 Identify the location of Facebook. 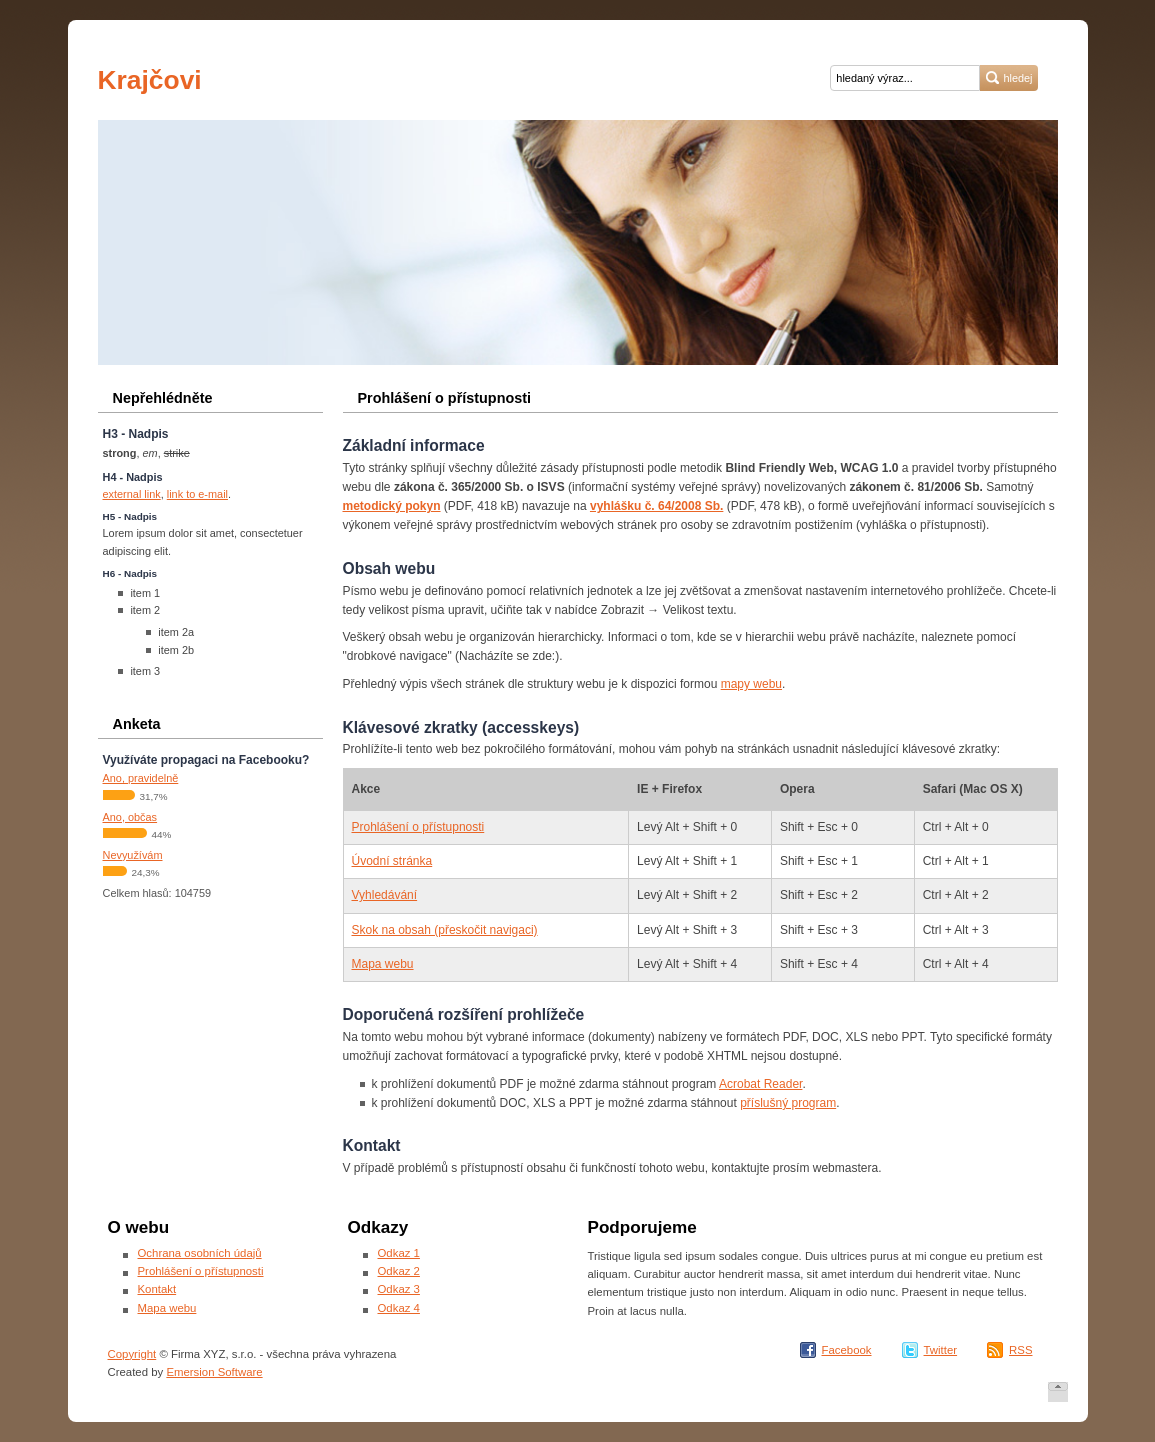
(847, 1350).